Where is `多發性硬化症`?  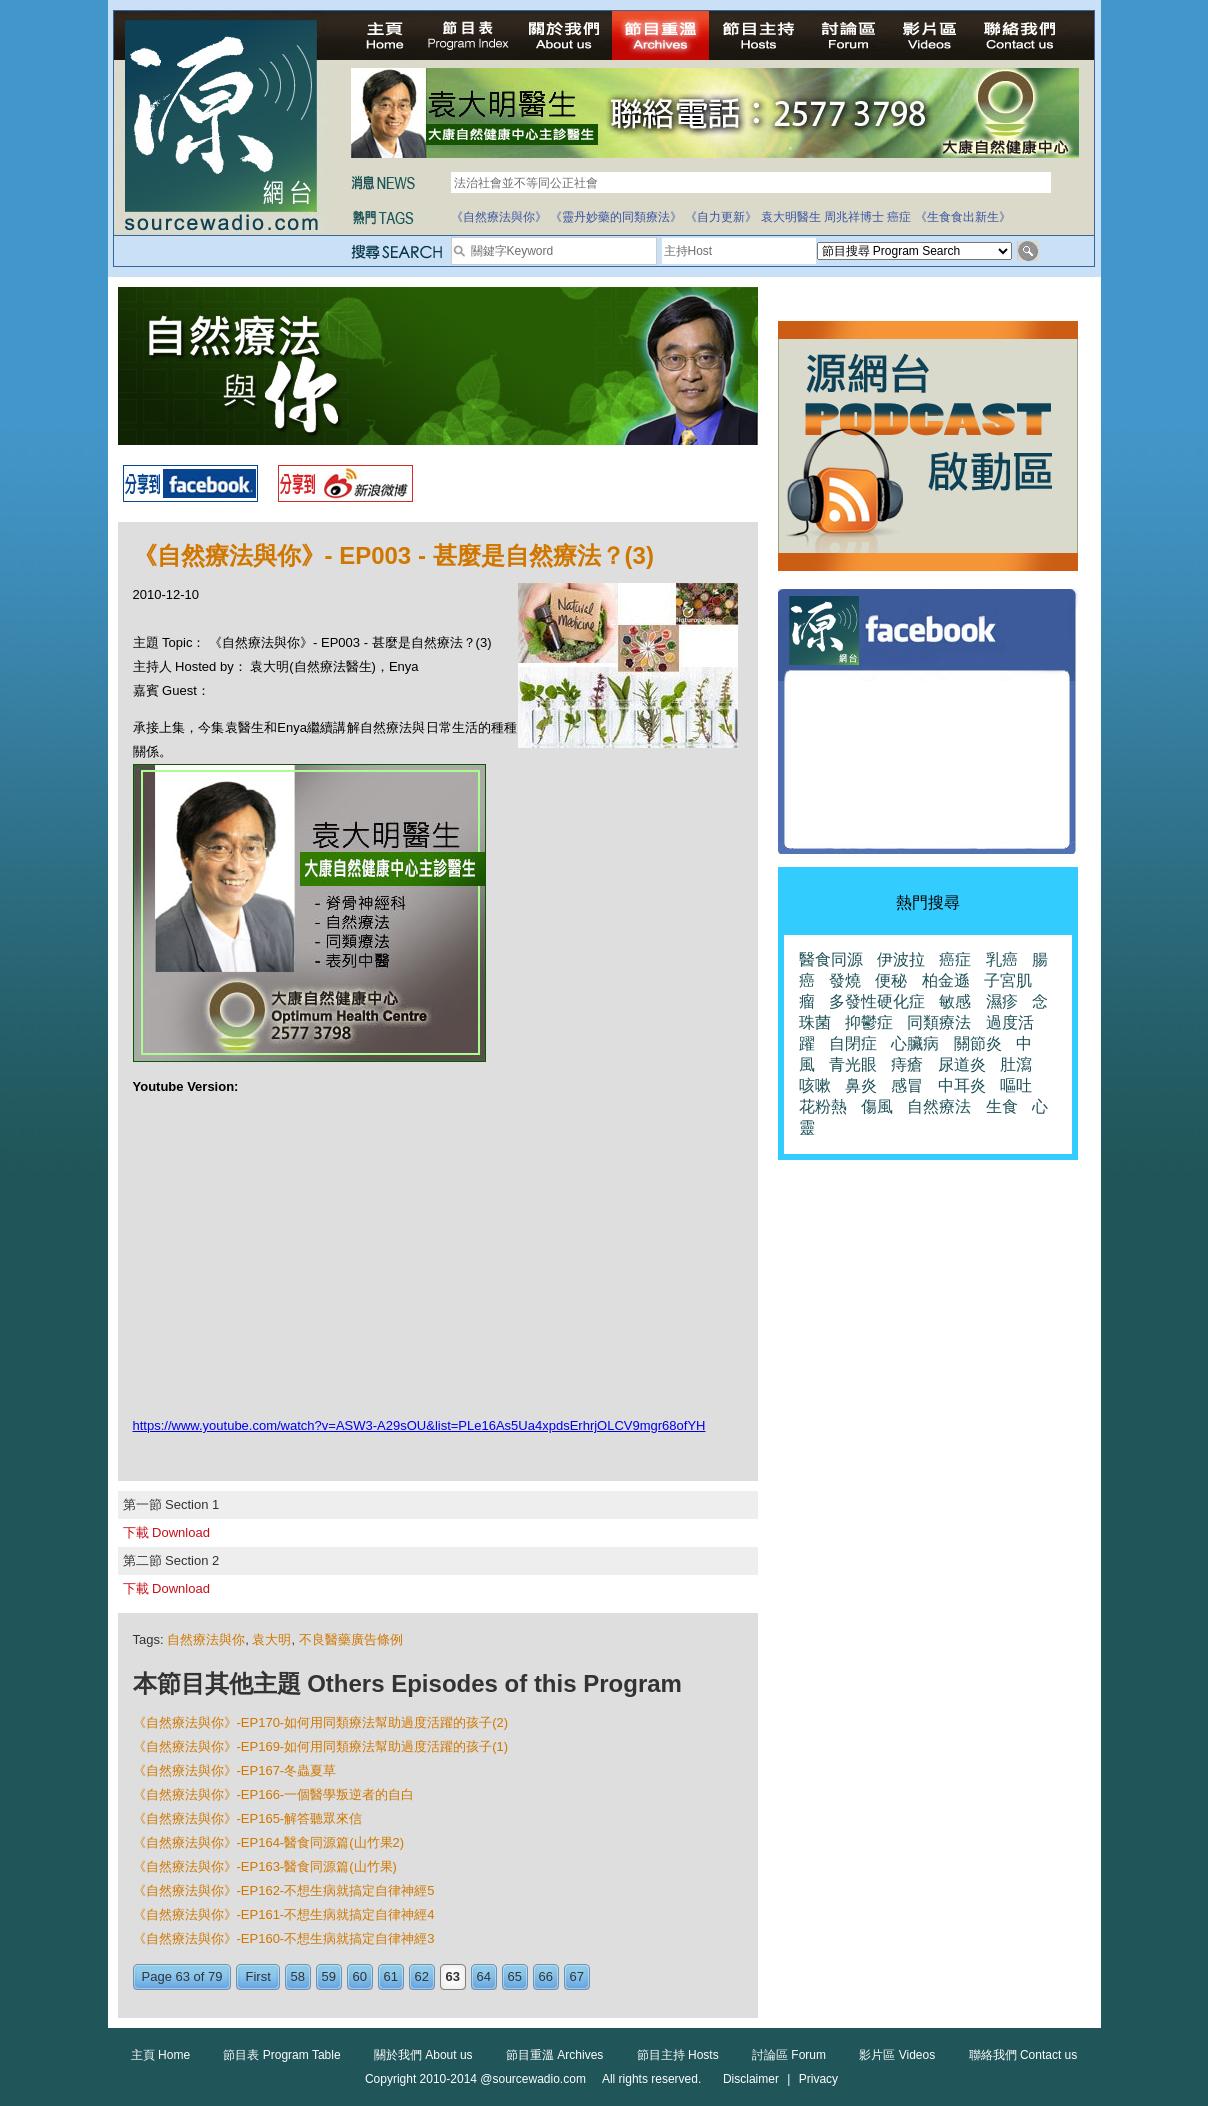
多發性硬化症 is located at coordinates (877, 1001).